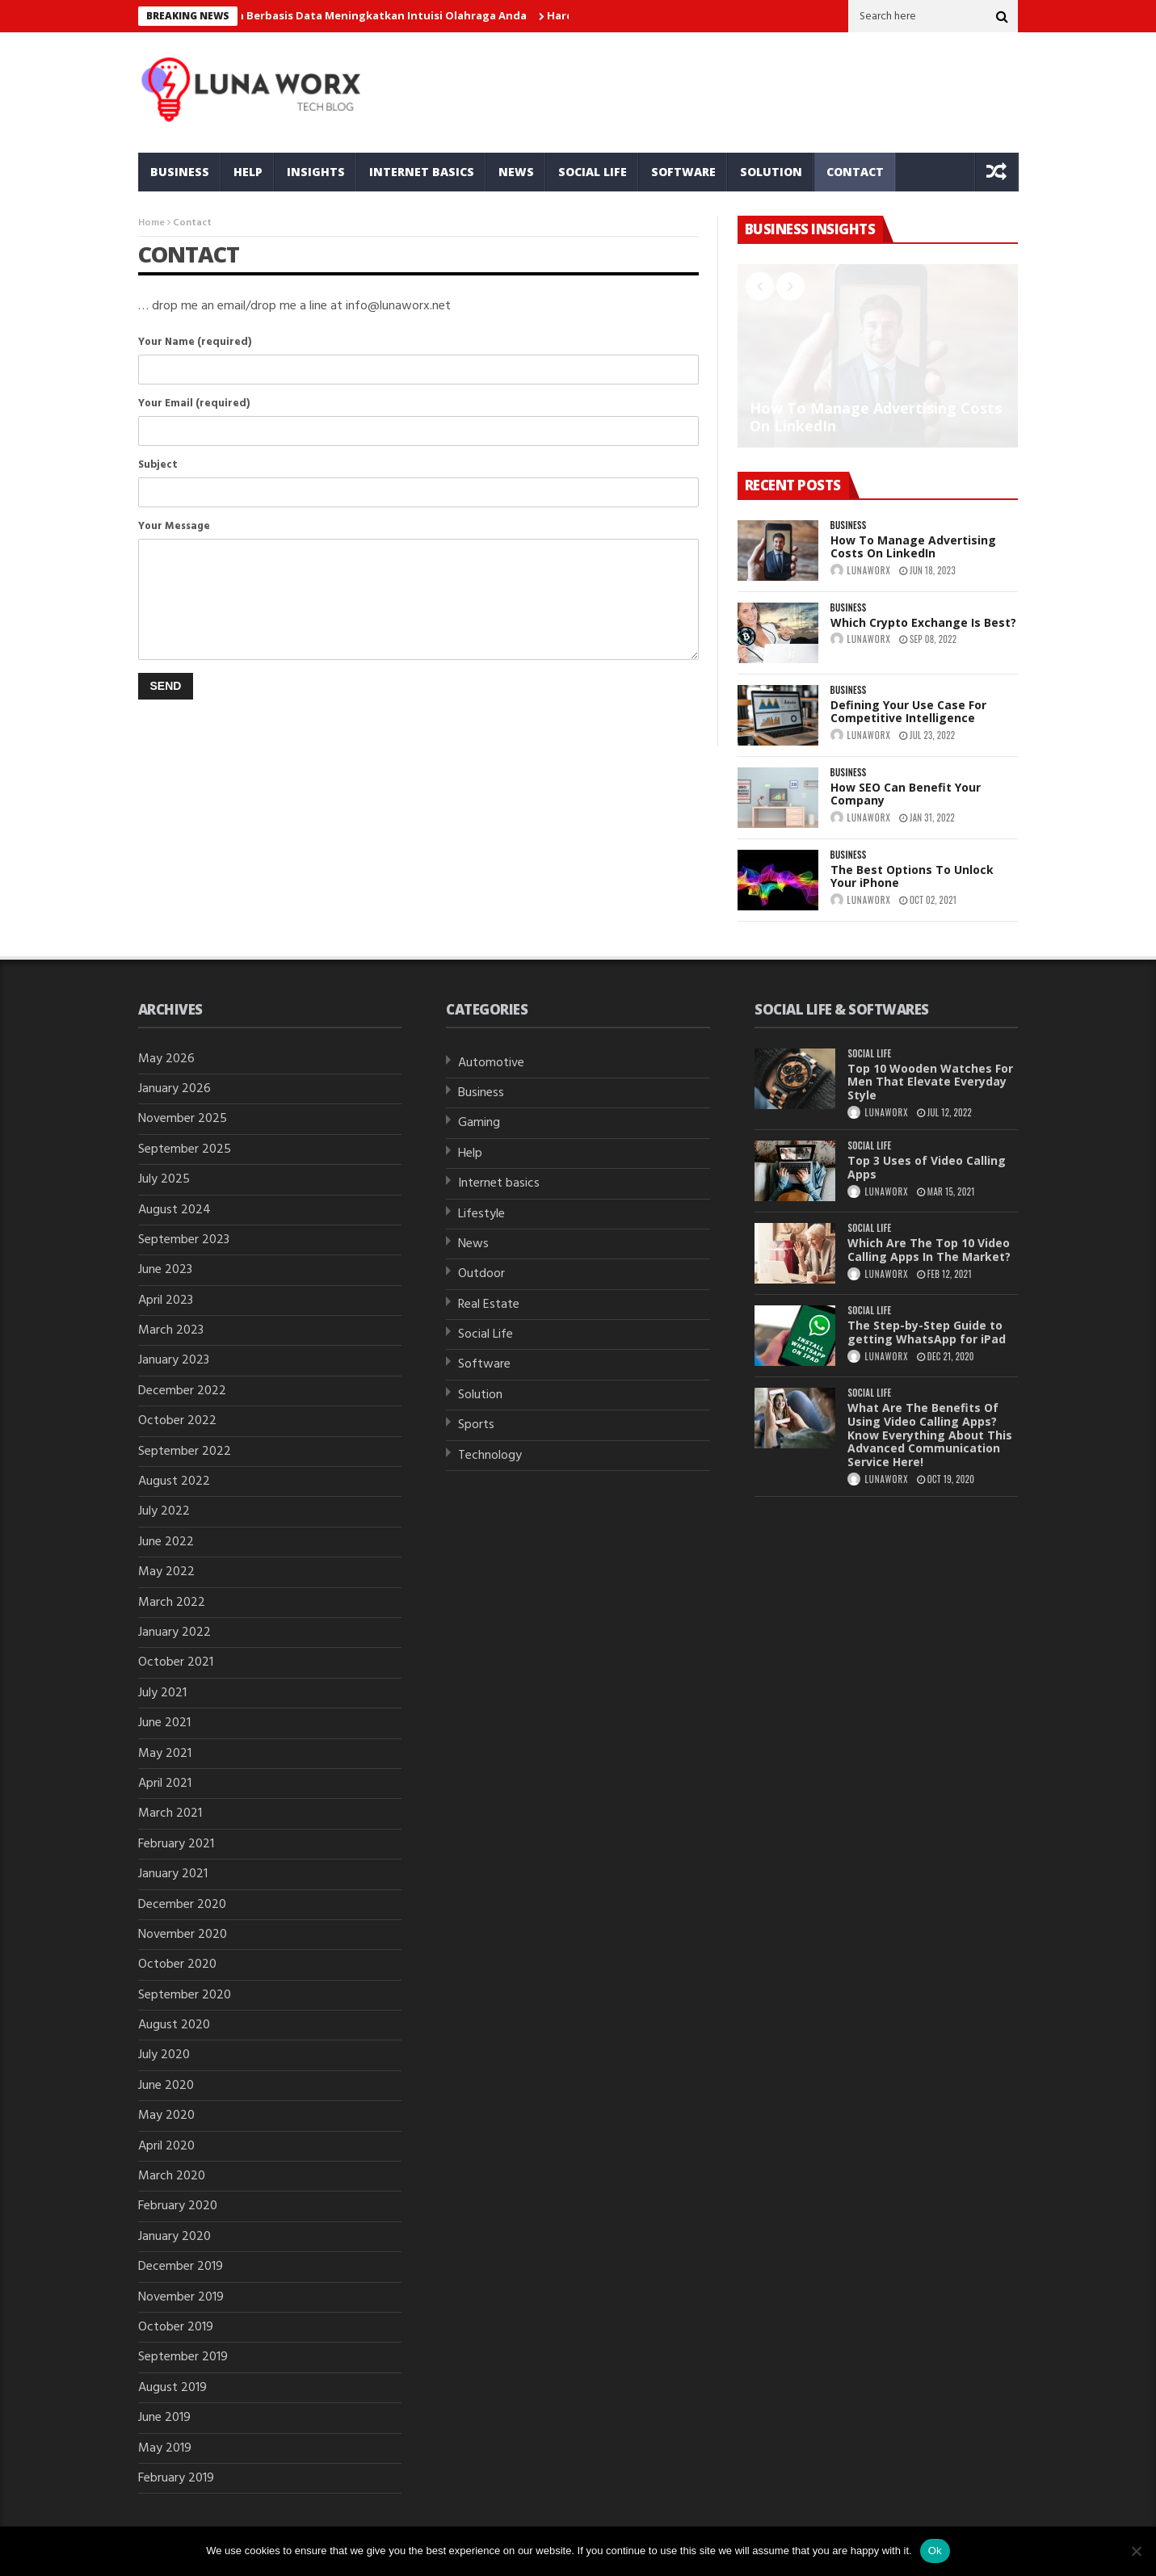 Image resolution: width=1156 pixels, height=2576 pixels. I want to click on September 2025, so click(184, 1149).